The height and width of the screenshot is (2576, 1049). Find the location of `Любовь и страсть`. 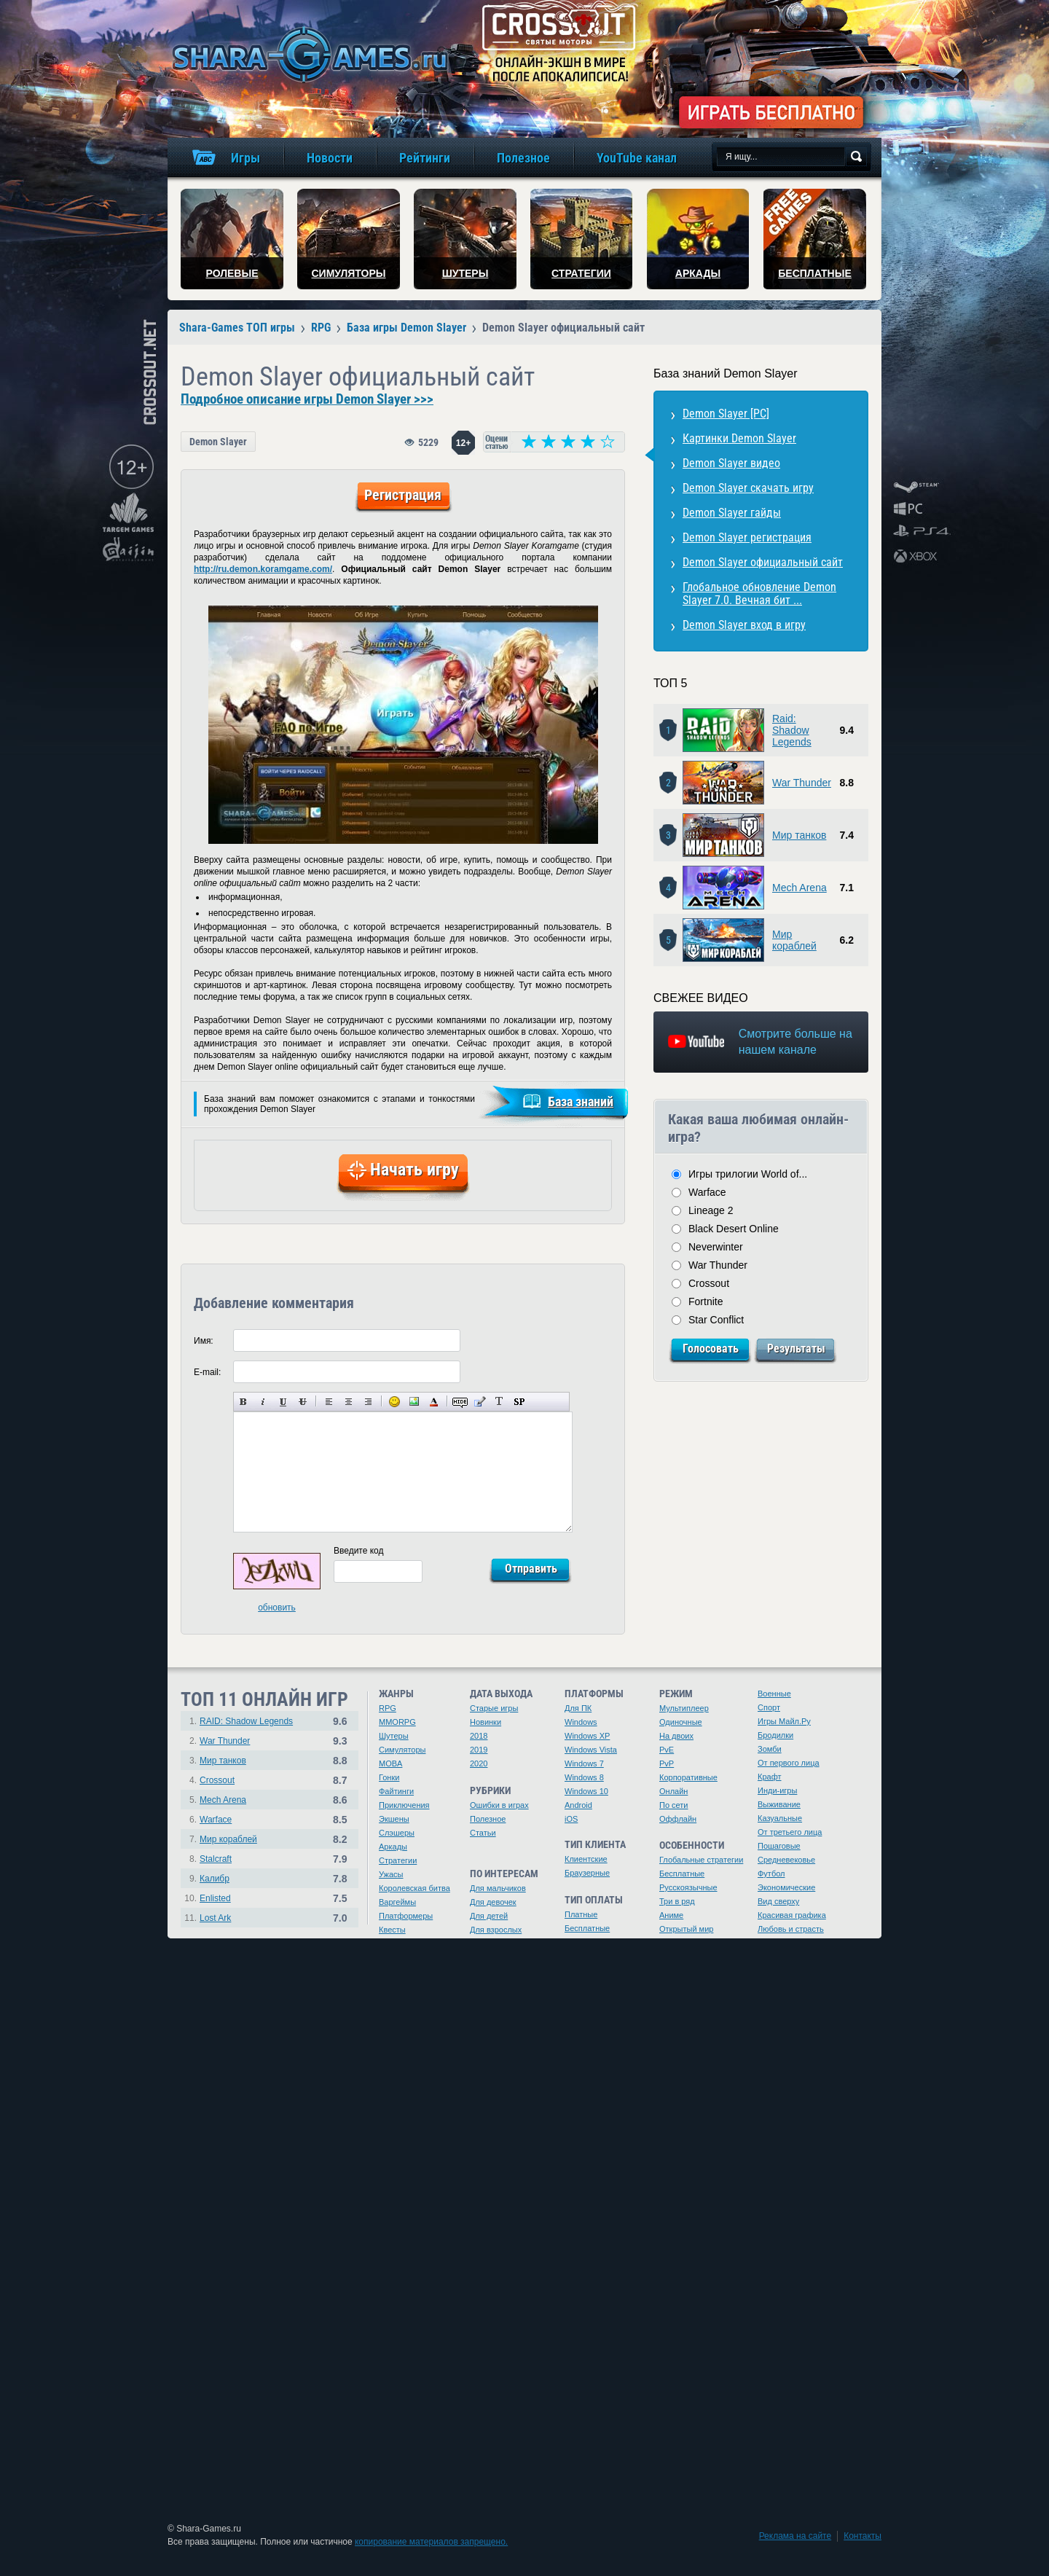

Любовь и страсть is located at coordinates (791, 1929).